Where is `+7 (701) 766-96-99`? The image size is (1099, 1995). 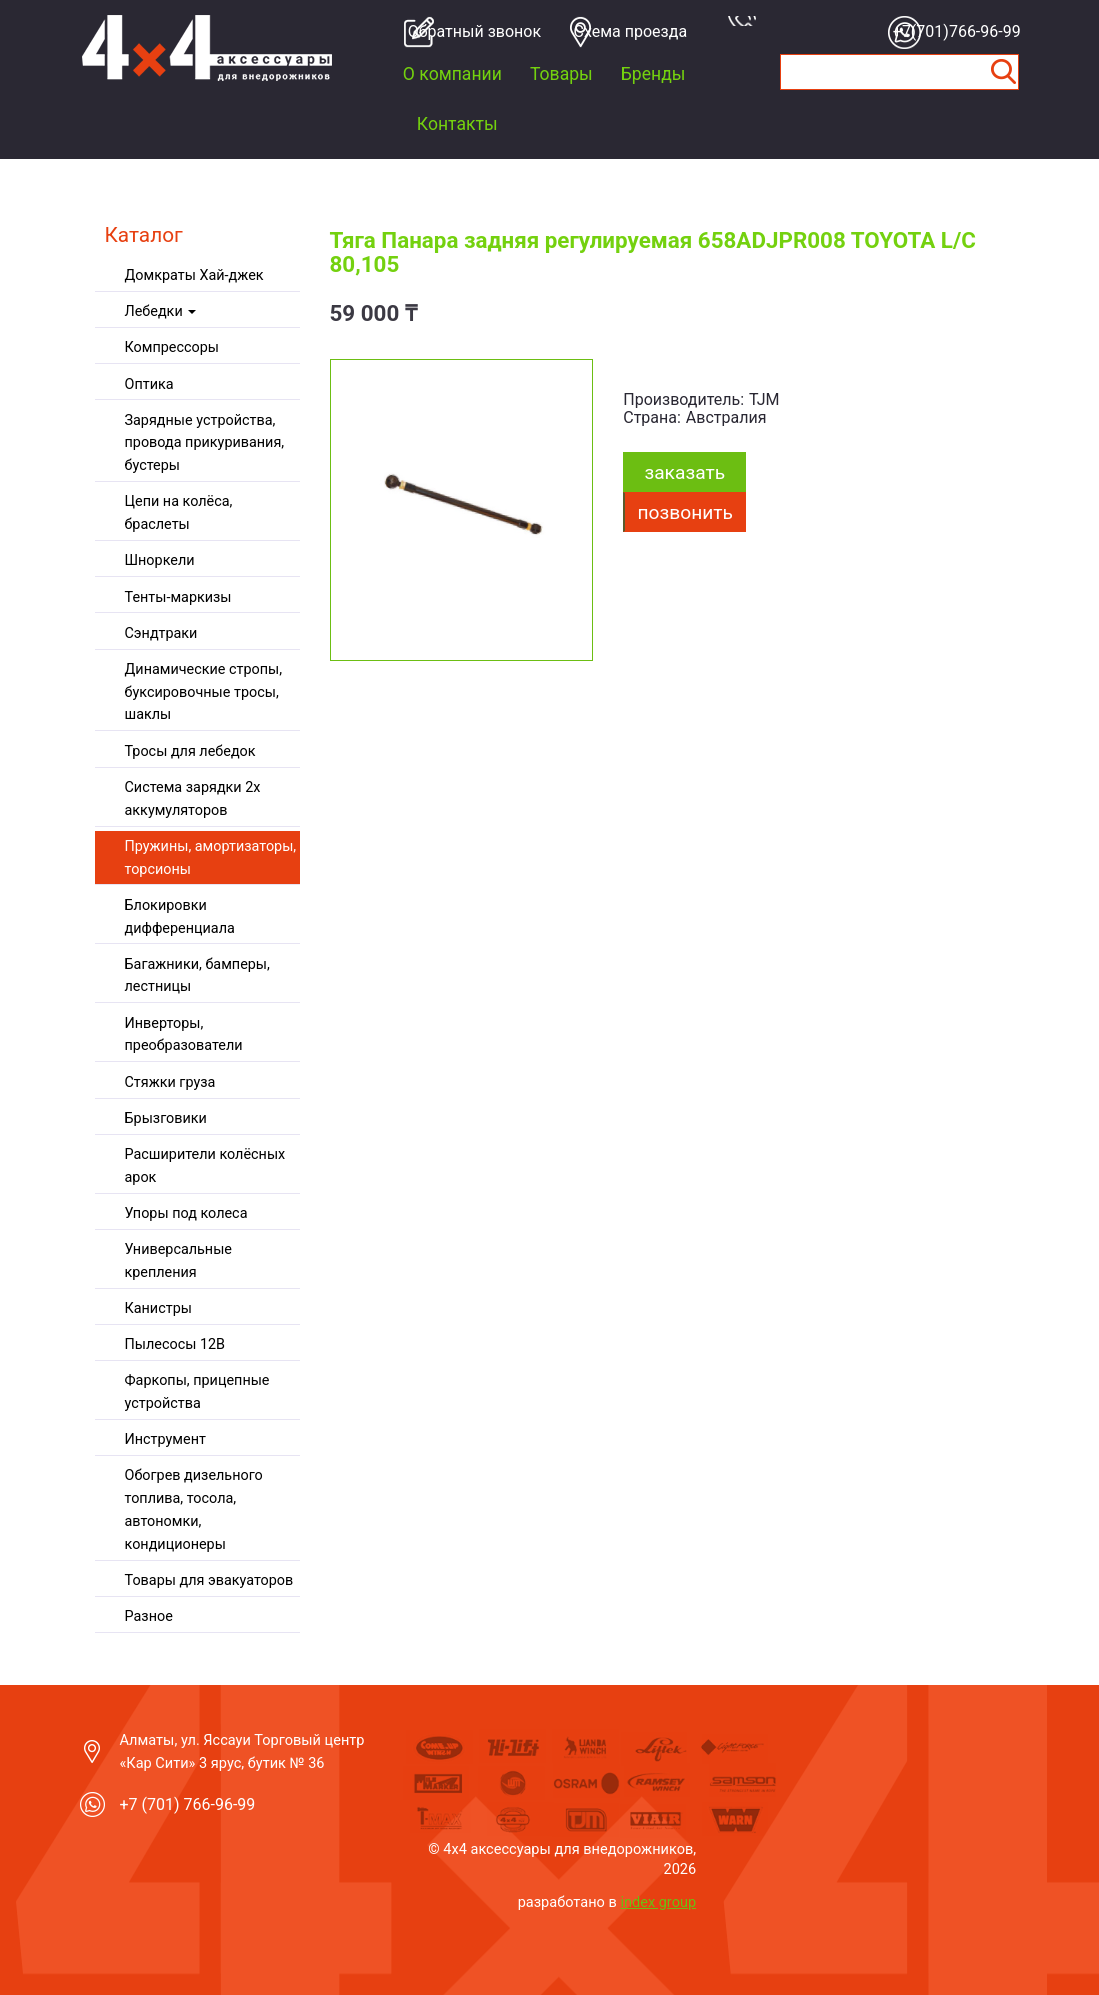
+7 (701) 766-96-99 is located at coordinates (188, 1804).